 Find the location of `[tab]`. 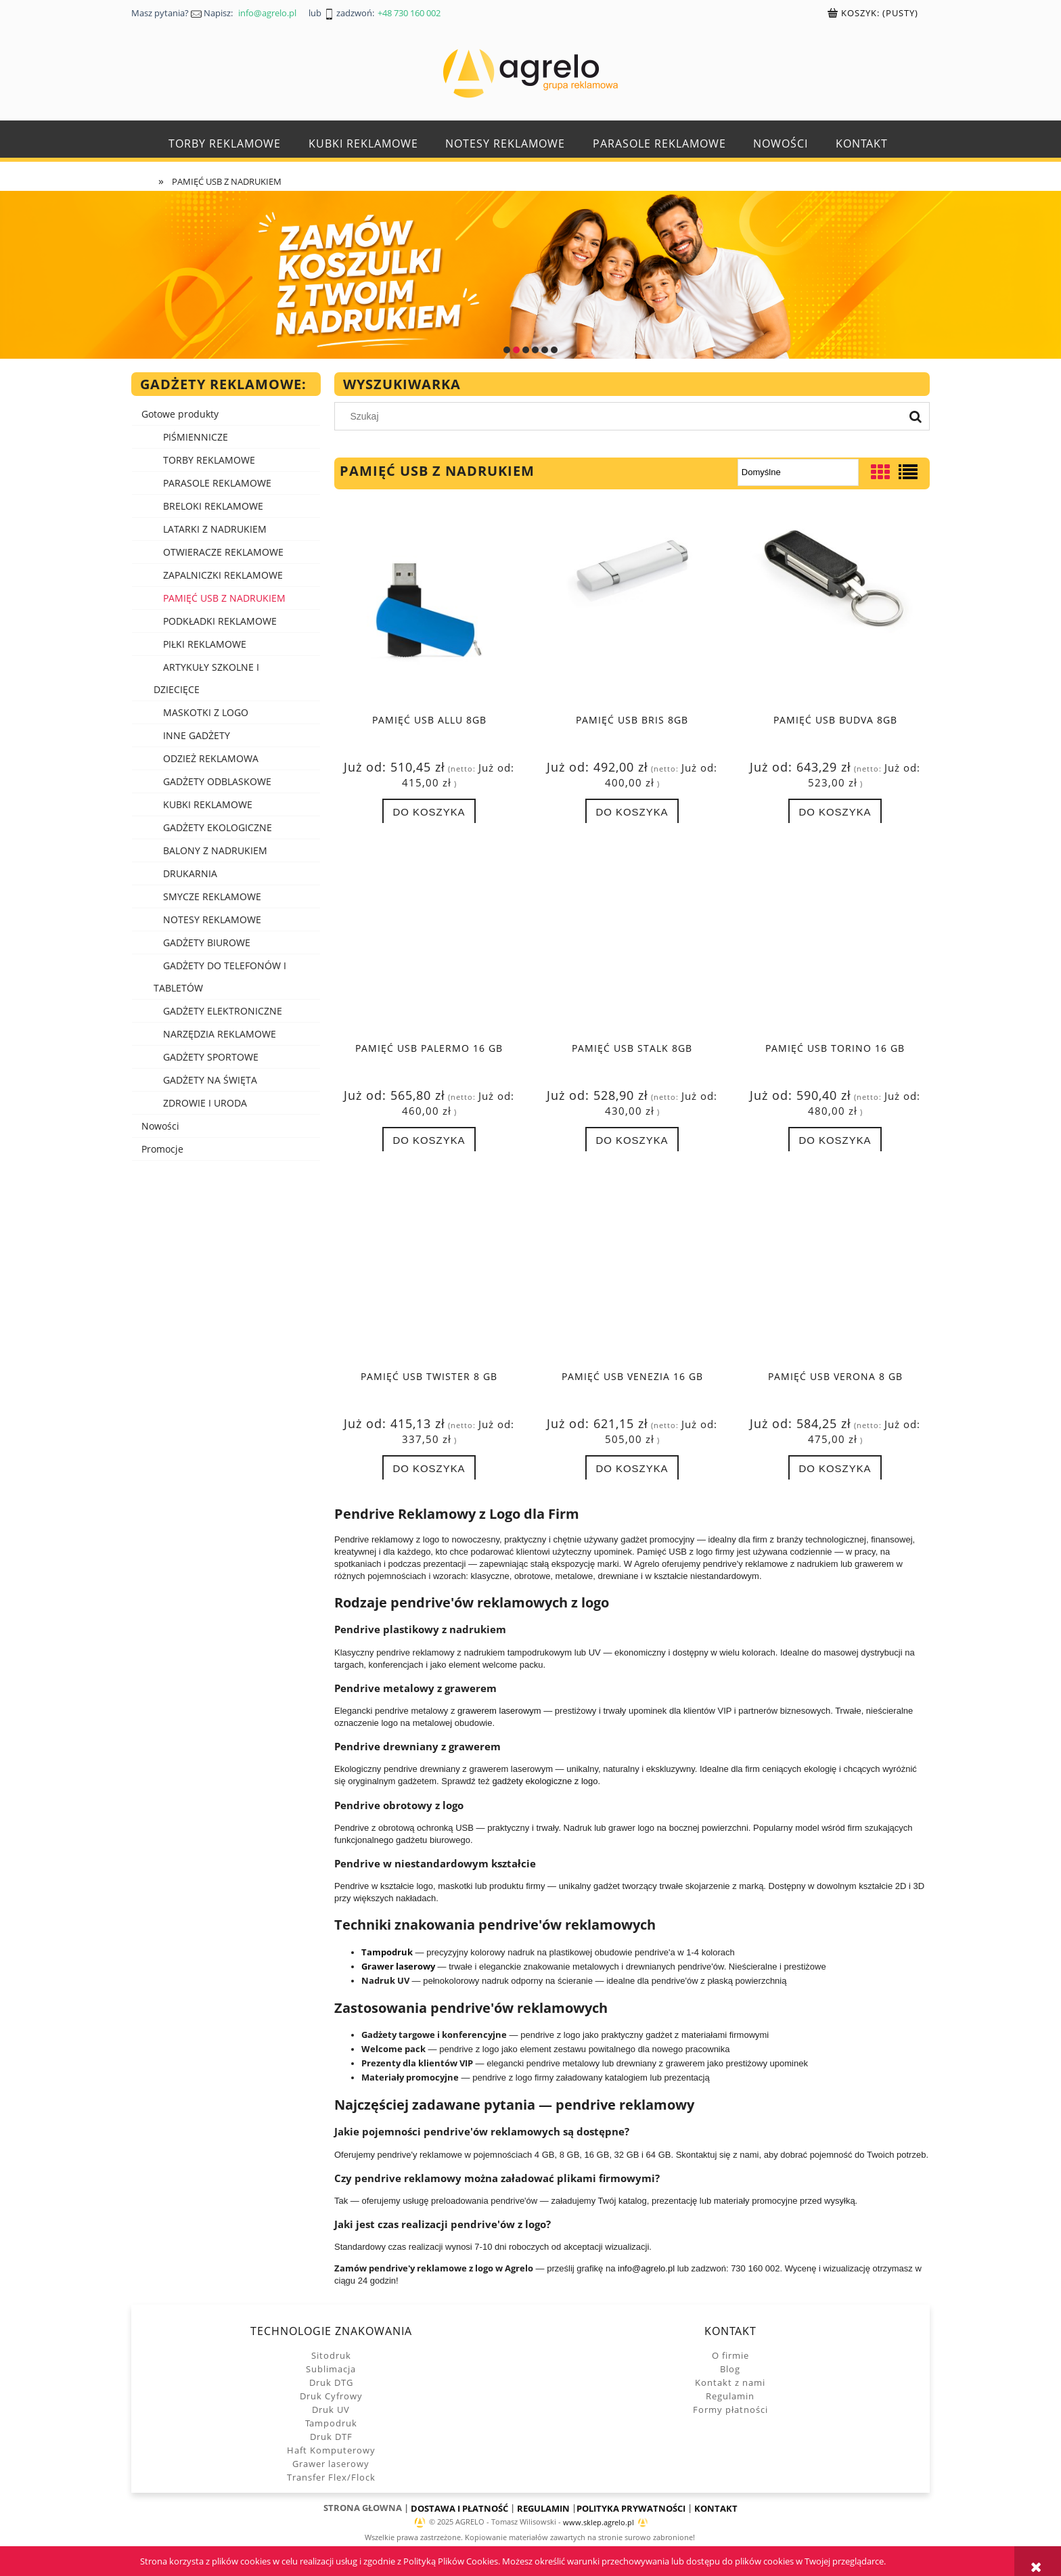

[tab] is located at coordinates (506, 350).